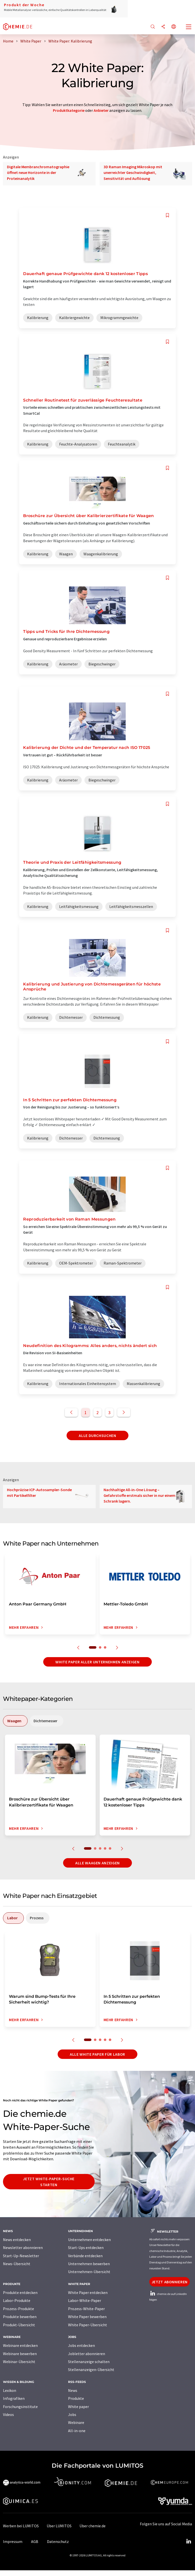 The width and height of the screenshot is (195, 2576). I want to click on [Auf Ihre Merkliste setzen], so click(167, 215).